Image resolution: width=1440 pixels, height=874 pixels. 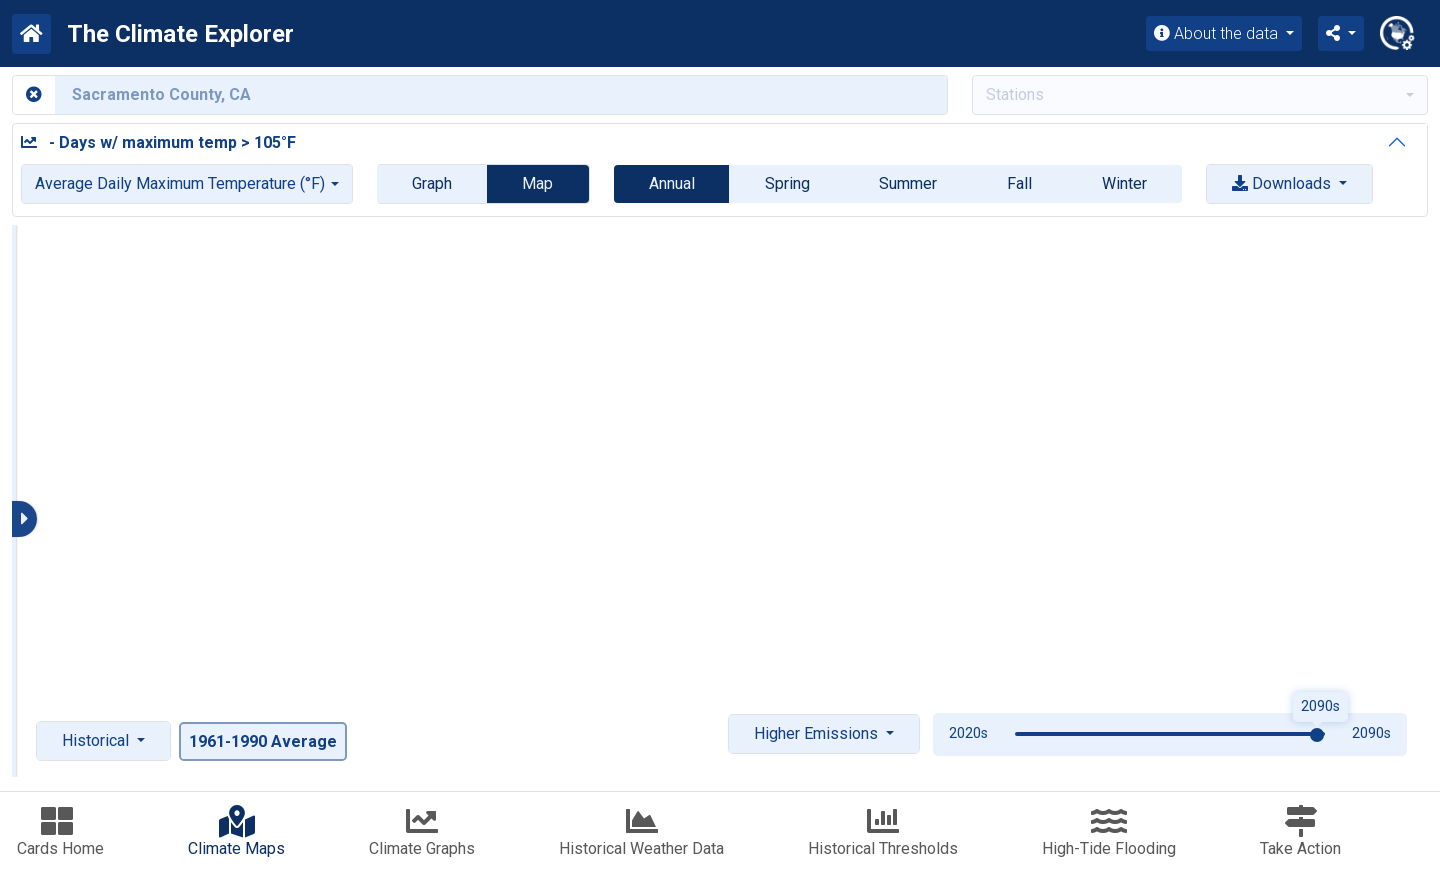 What do you see at coordinates (908, 183) in the screenshot?
I see `Summer` at bounding box center [908, 183].